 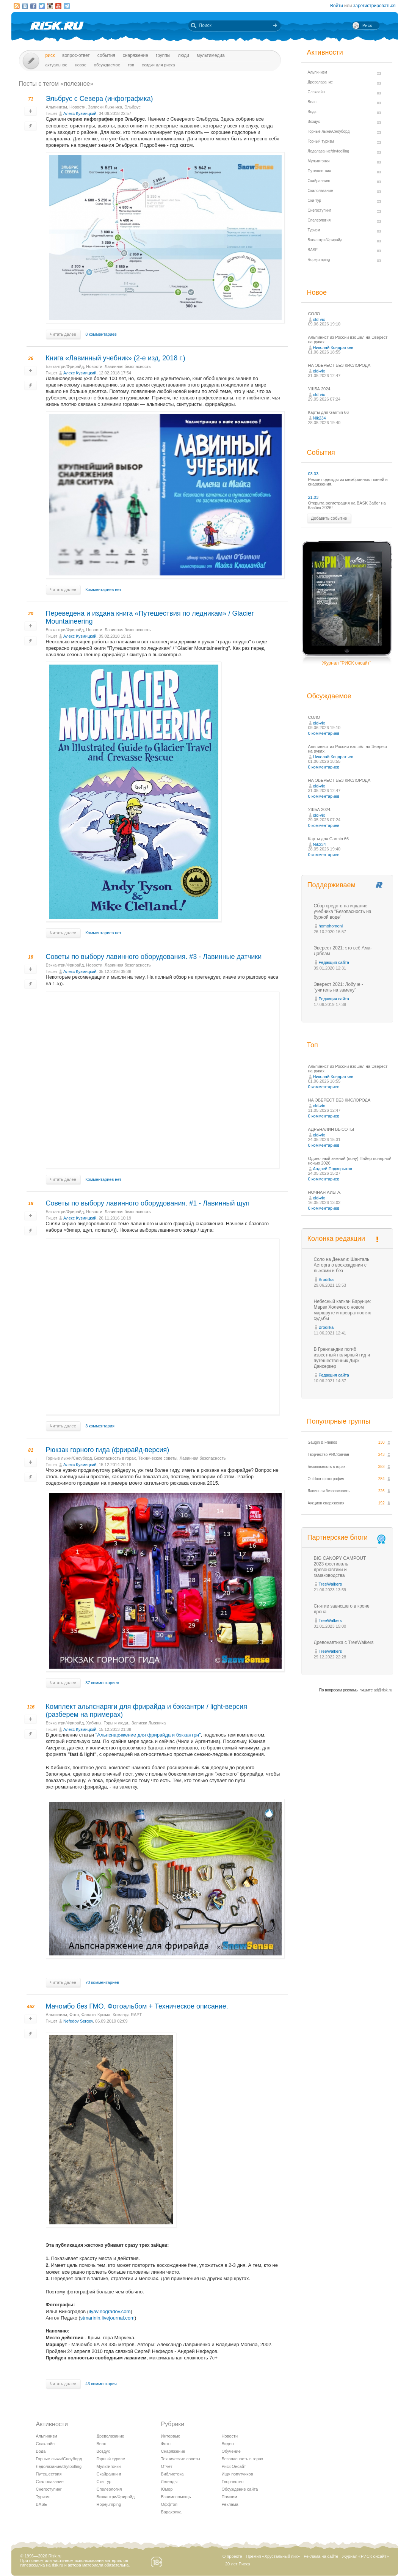 I want to click on НОЧНАЯ АИБГА., so click(x=325, y=1192).